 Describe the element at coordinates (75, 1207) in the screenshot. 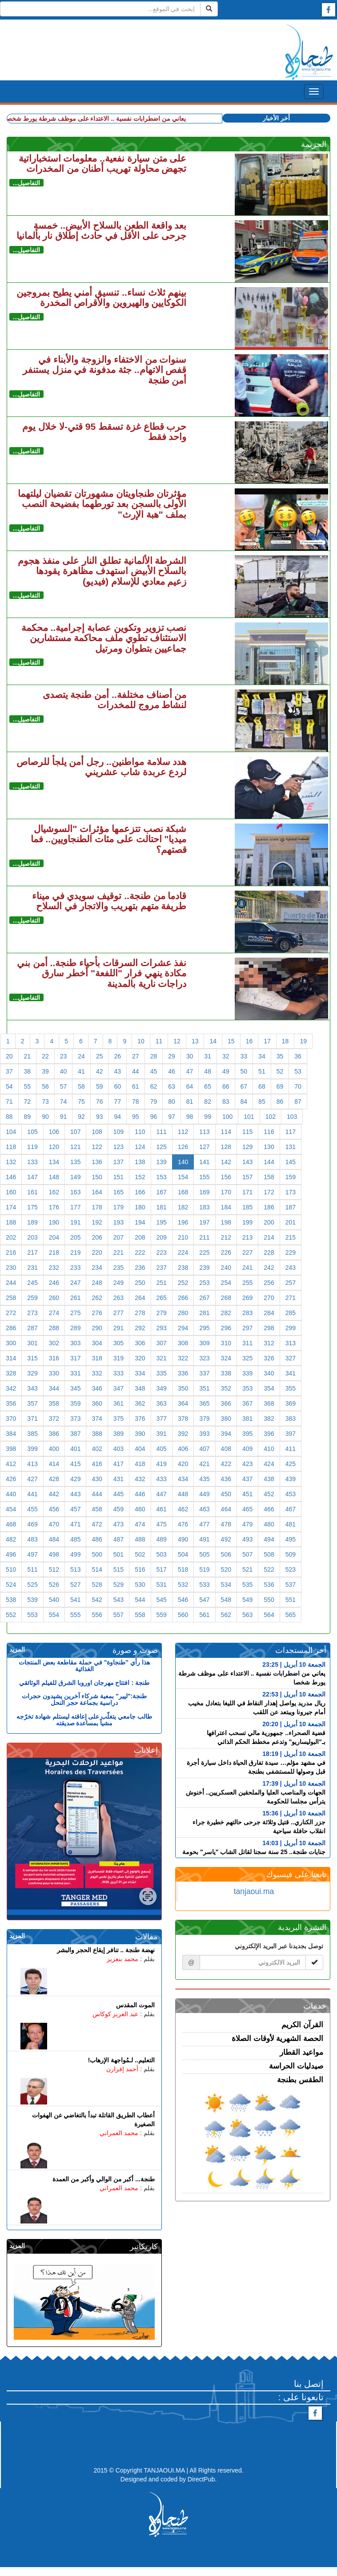

I see `177` at that location.